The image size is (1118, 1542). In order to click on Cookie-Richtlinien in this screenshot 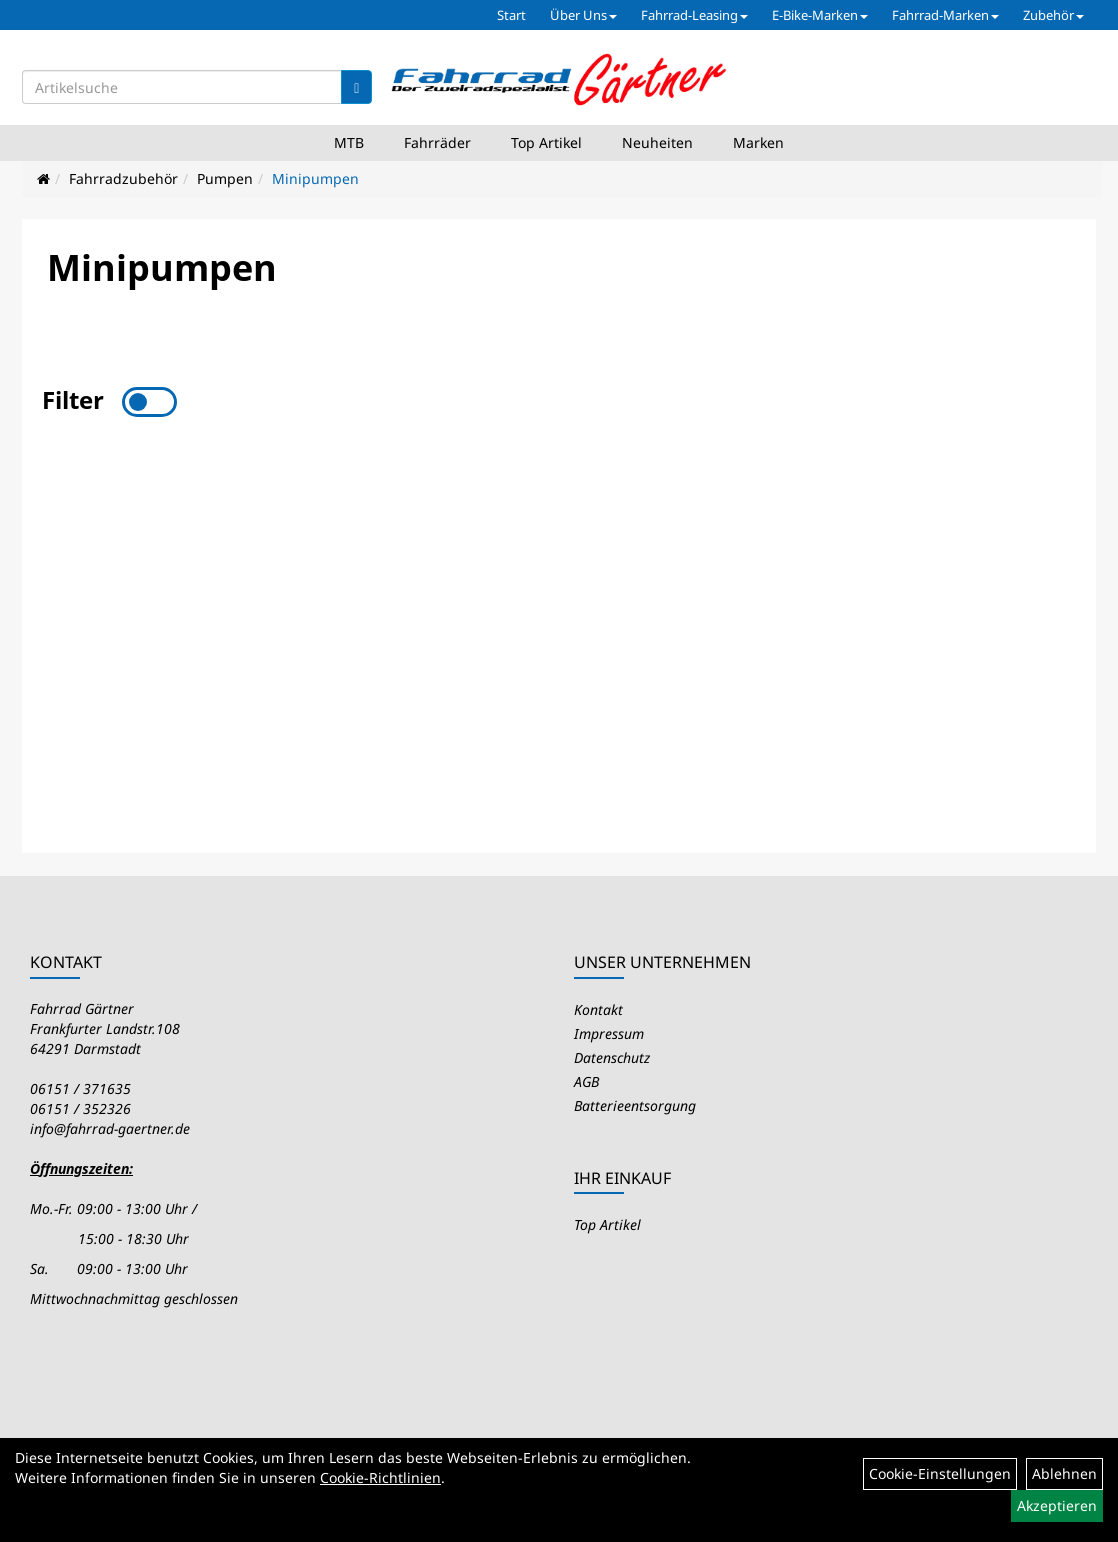, I will do `click(380, 1477)`.